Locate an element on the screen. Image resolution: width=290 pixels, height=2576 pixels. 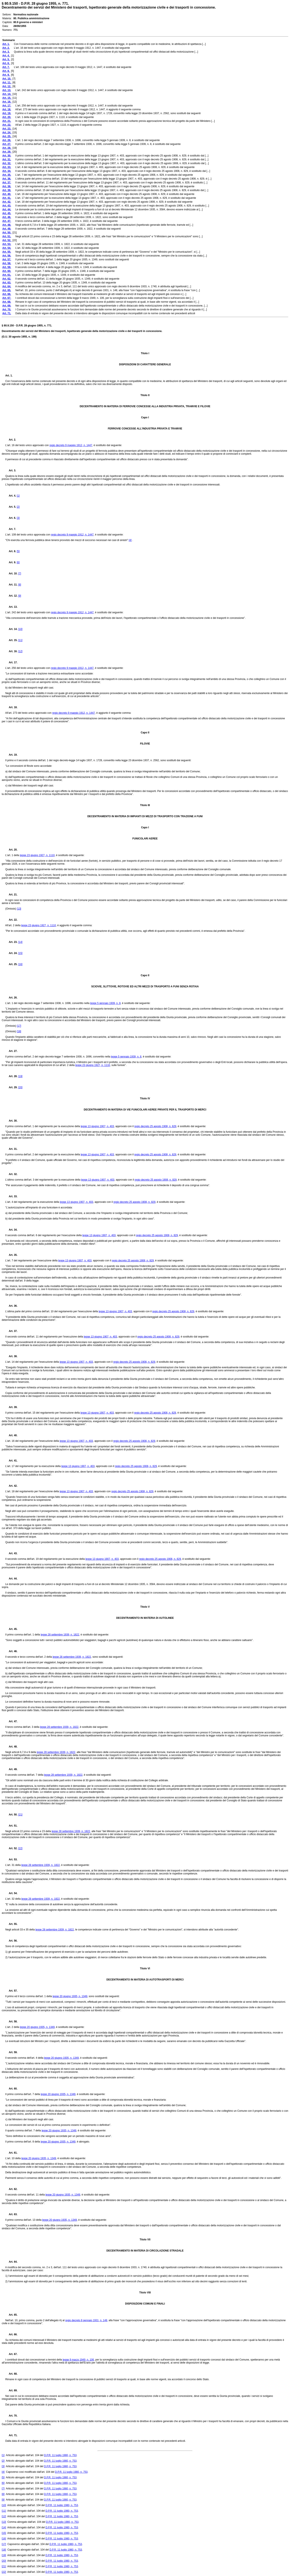
Art. 6. is located at coordinates (11, 517).